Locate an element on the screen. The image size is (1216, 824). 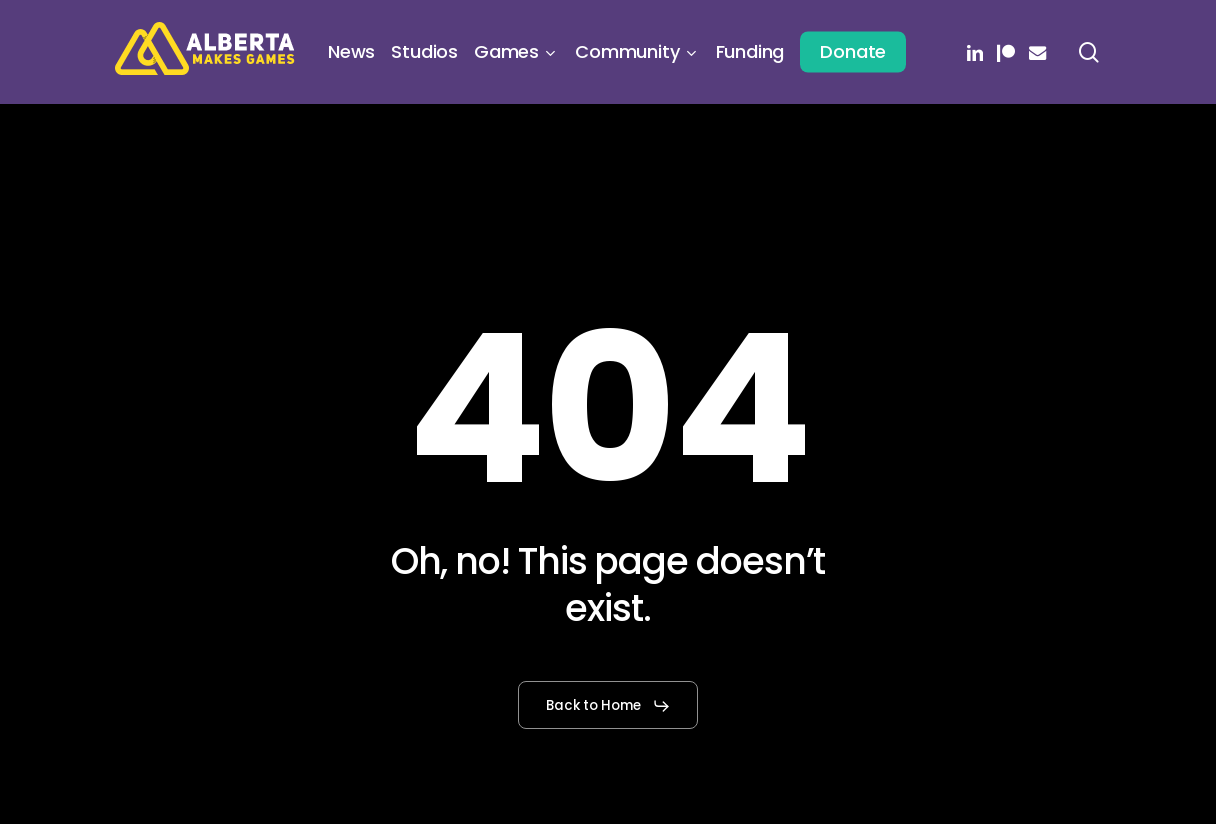
[button] is located at coordinates (608, 706).